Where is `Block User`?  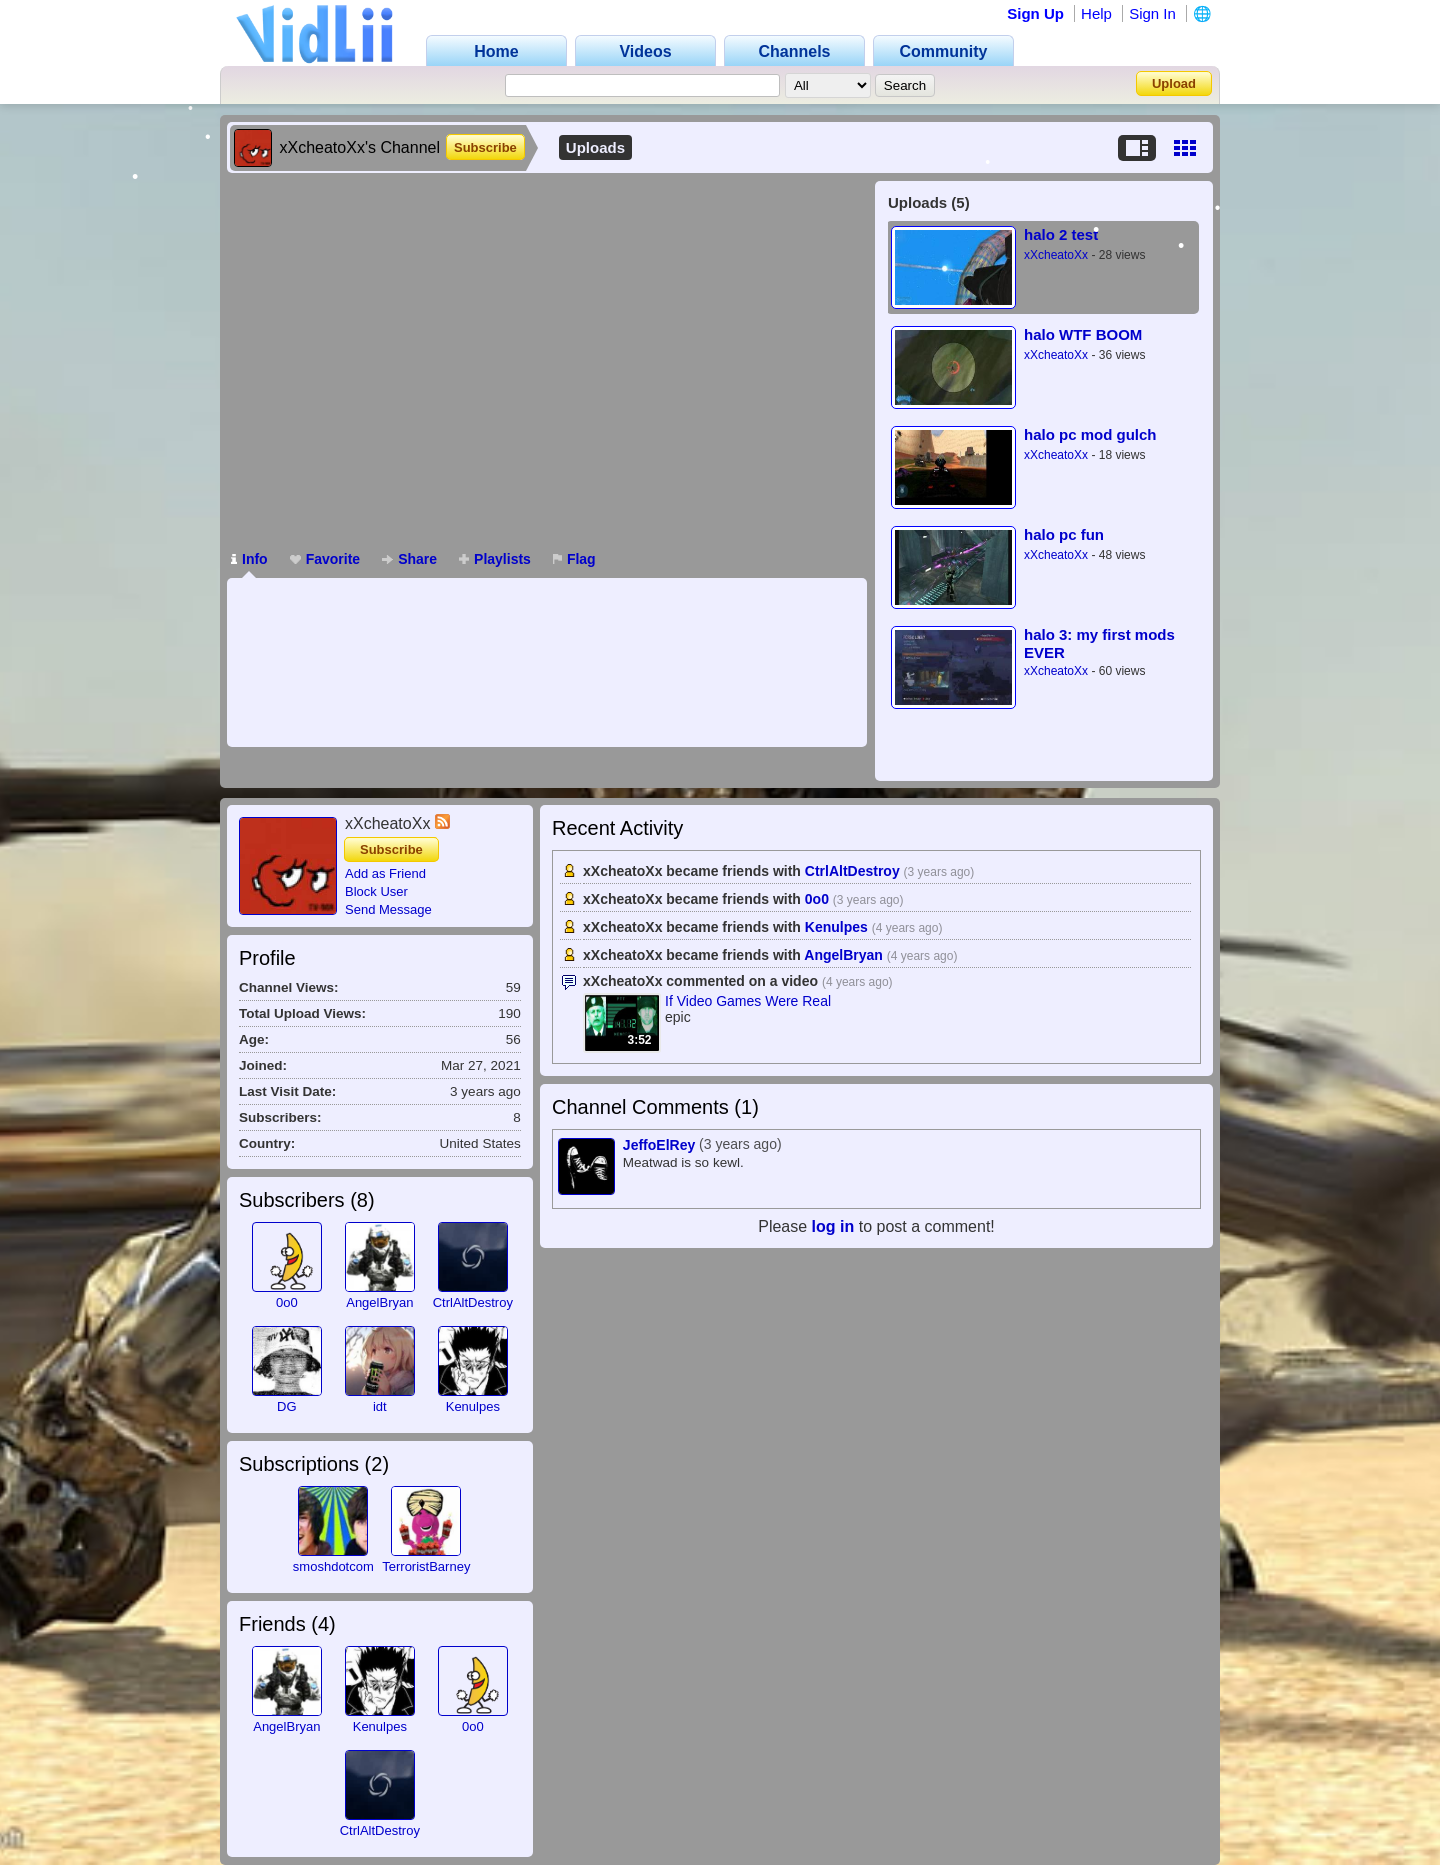 Block User is located at coordinates (376, 891).